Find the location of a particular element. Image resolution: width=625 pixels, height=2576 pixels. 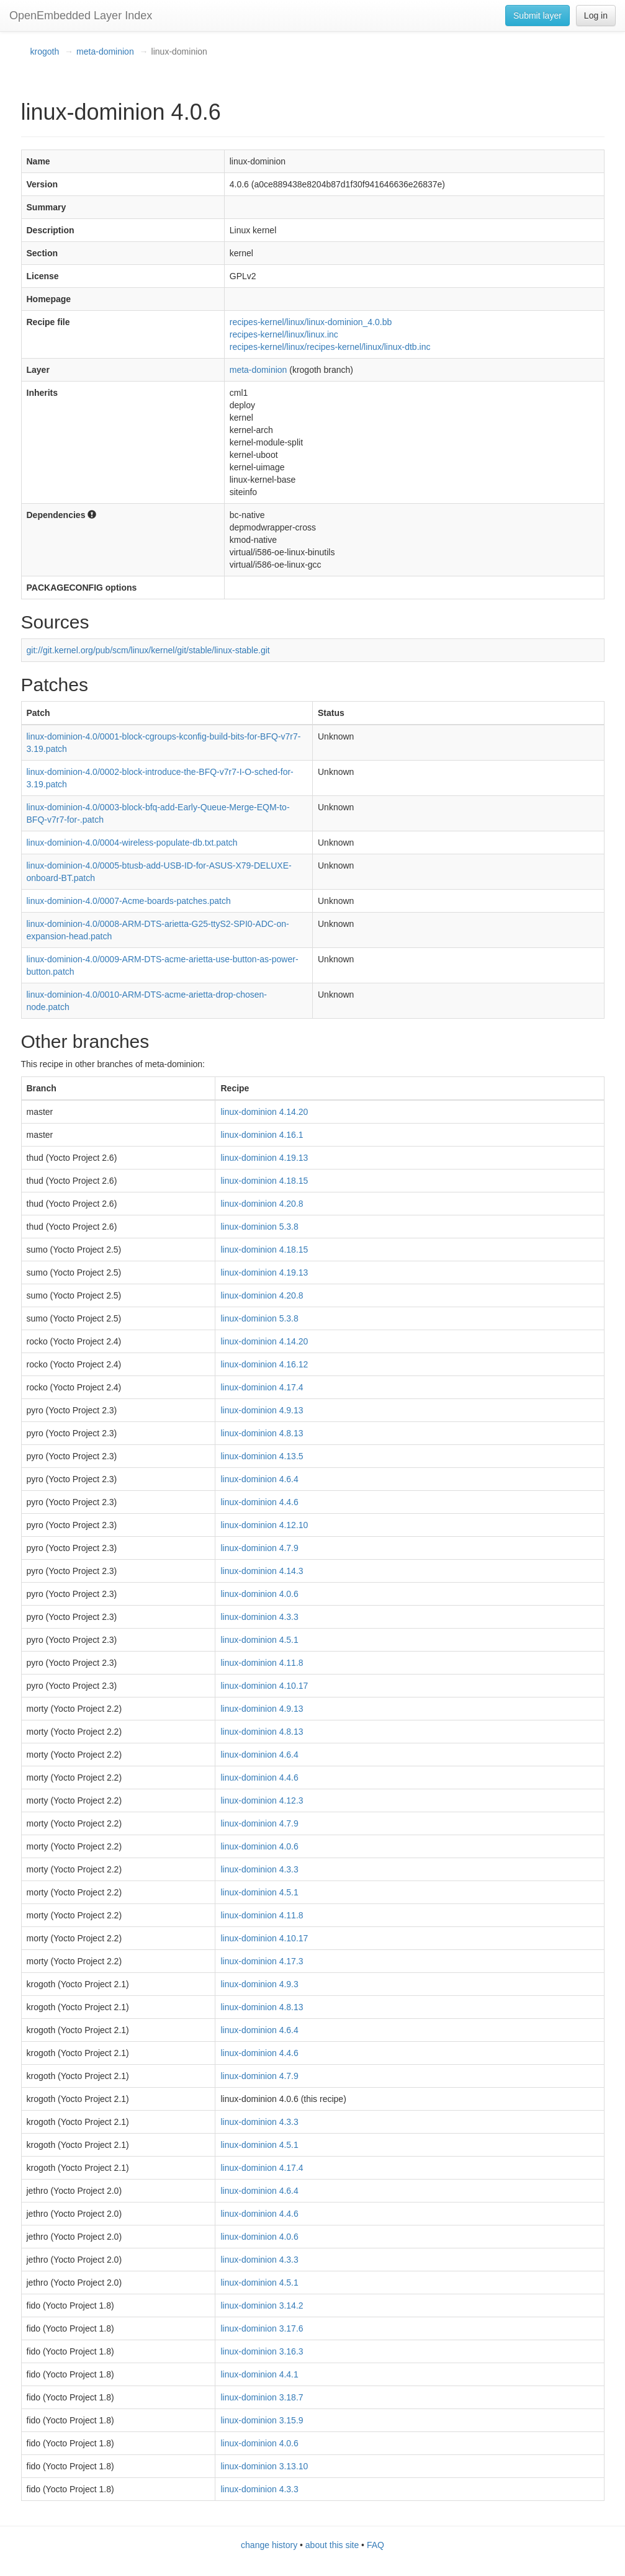

linux-dominion 4.9.13 is located at coordinates (261, 1410).